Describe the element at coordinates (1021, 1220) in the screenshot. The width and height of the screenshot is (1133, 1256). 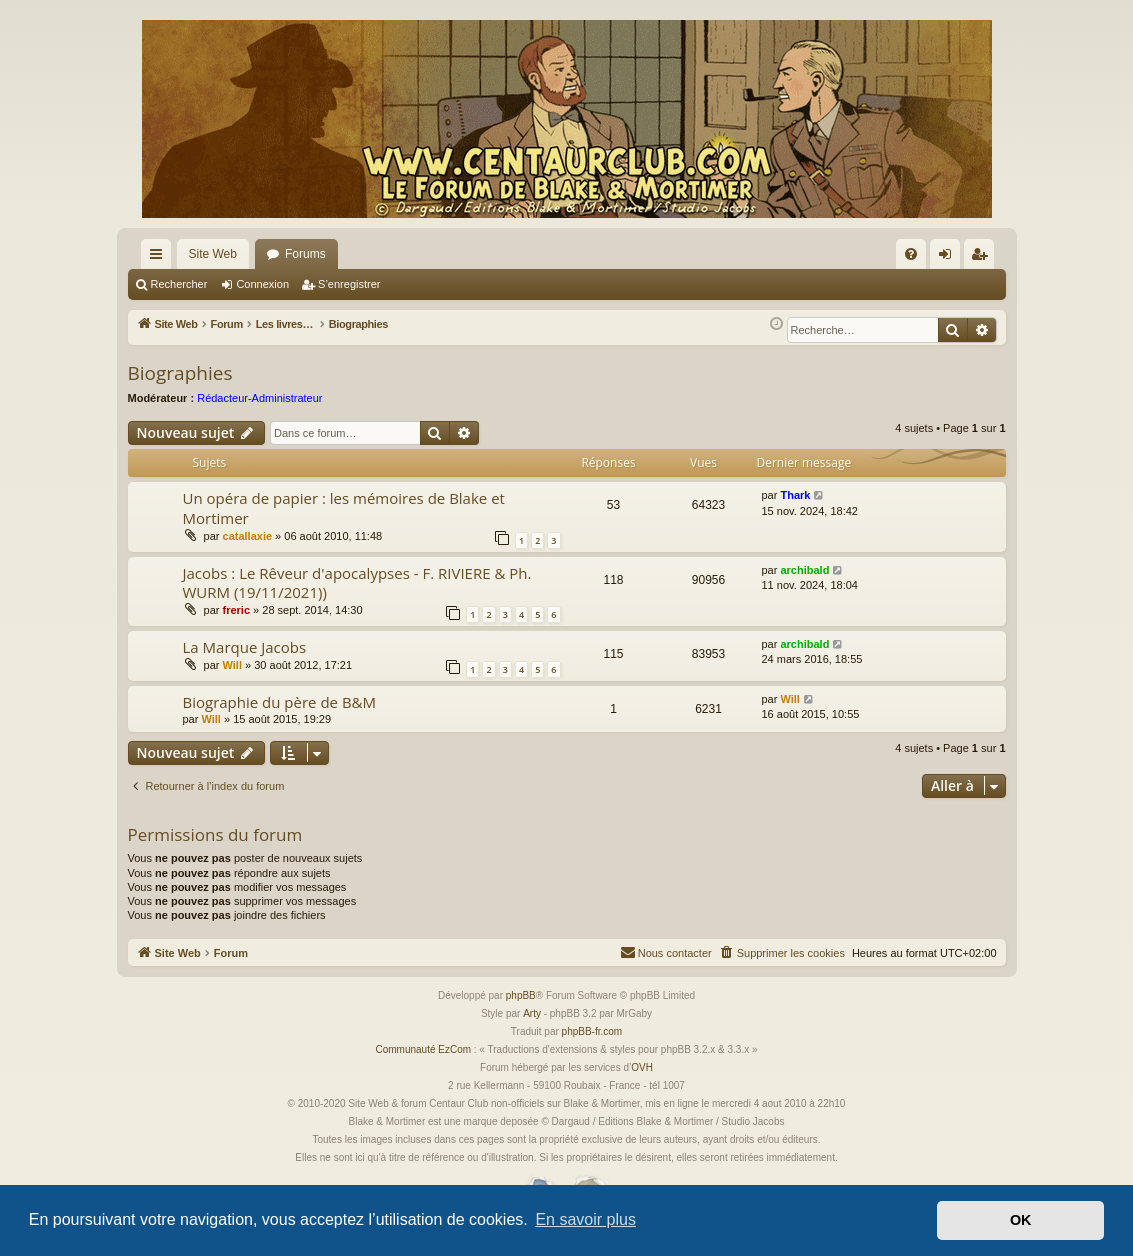
I see `OK [button]` at that location.